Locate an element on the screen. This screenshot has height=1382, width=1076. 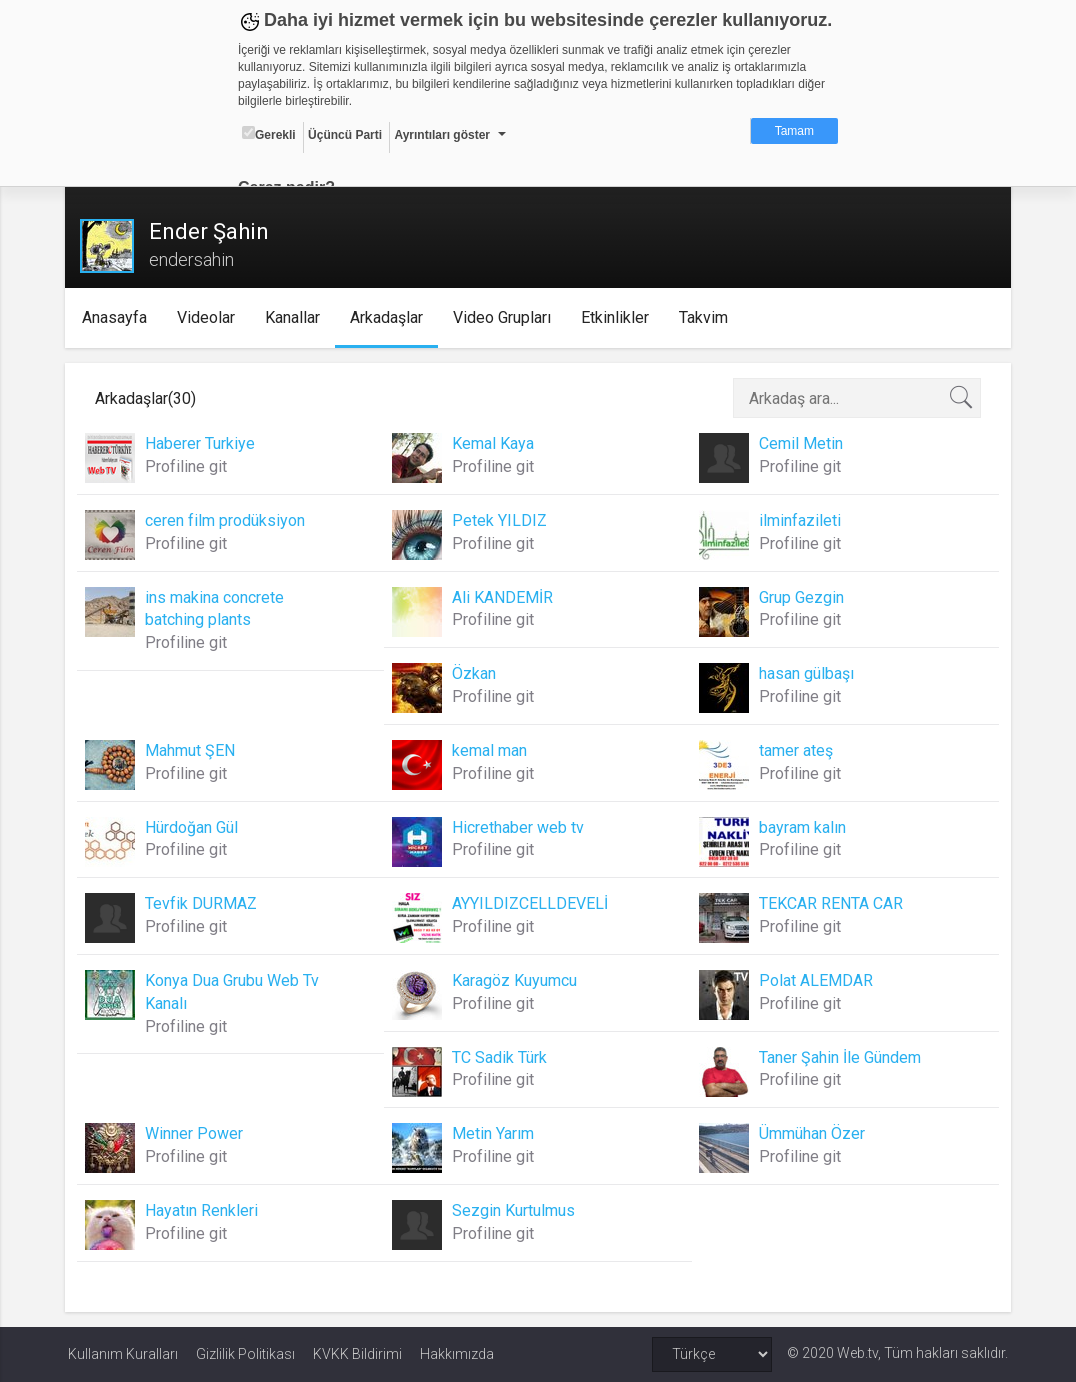
Karagöz Kuyumcu is located at coordinates (515, 980).